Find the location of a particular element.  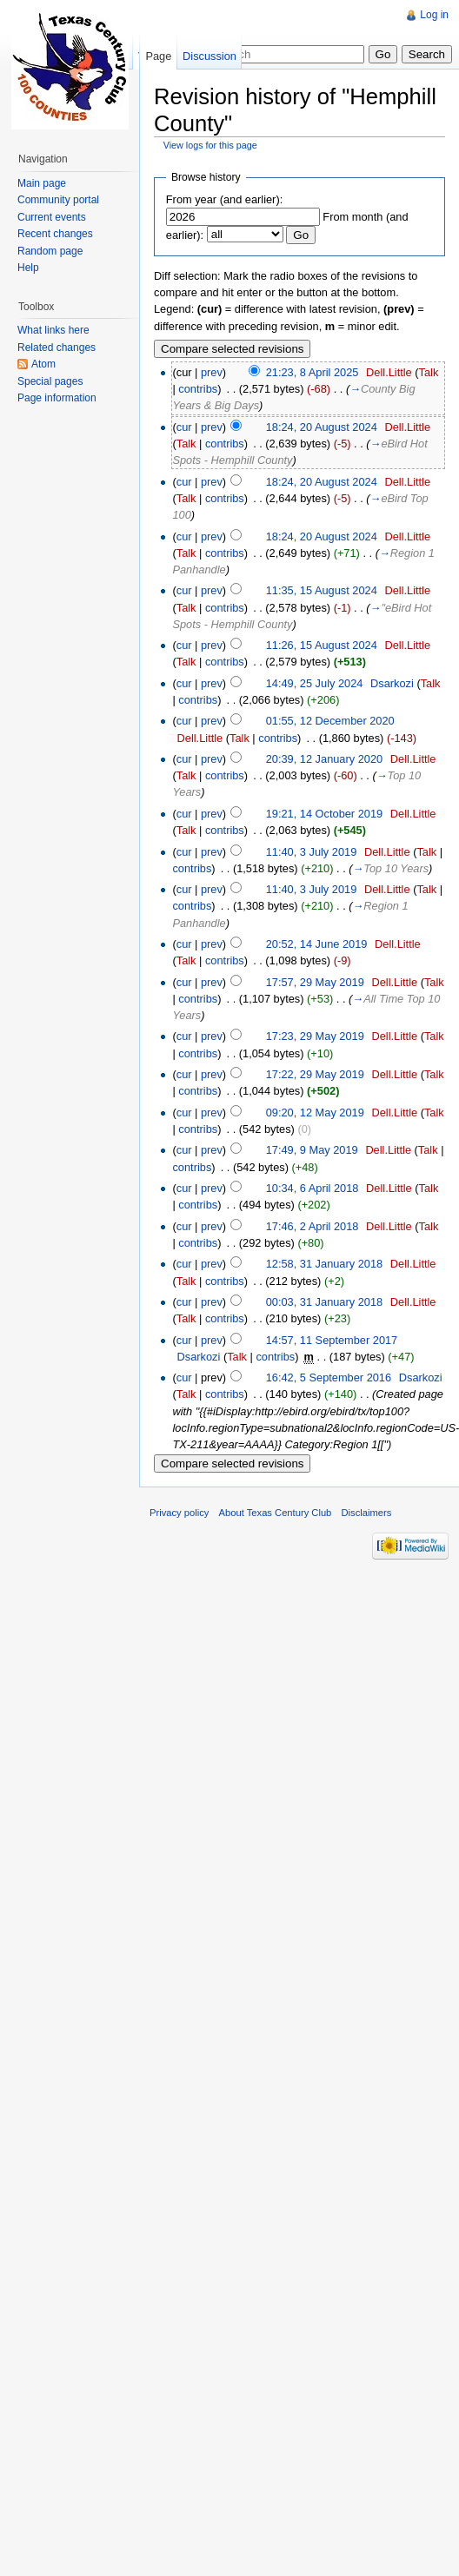

Log in is located at coordinates (434, 15).